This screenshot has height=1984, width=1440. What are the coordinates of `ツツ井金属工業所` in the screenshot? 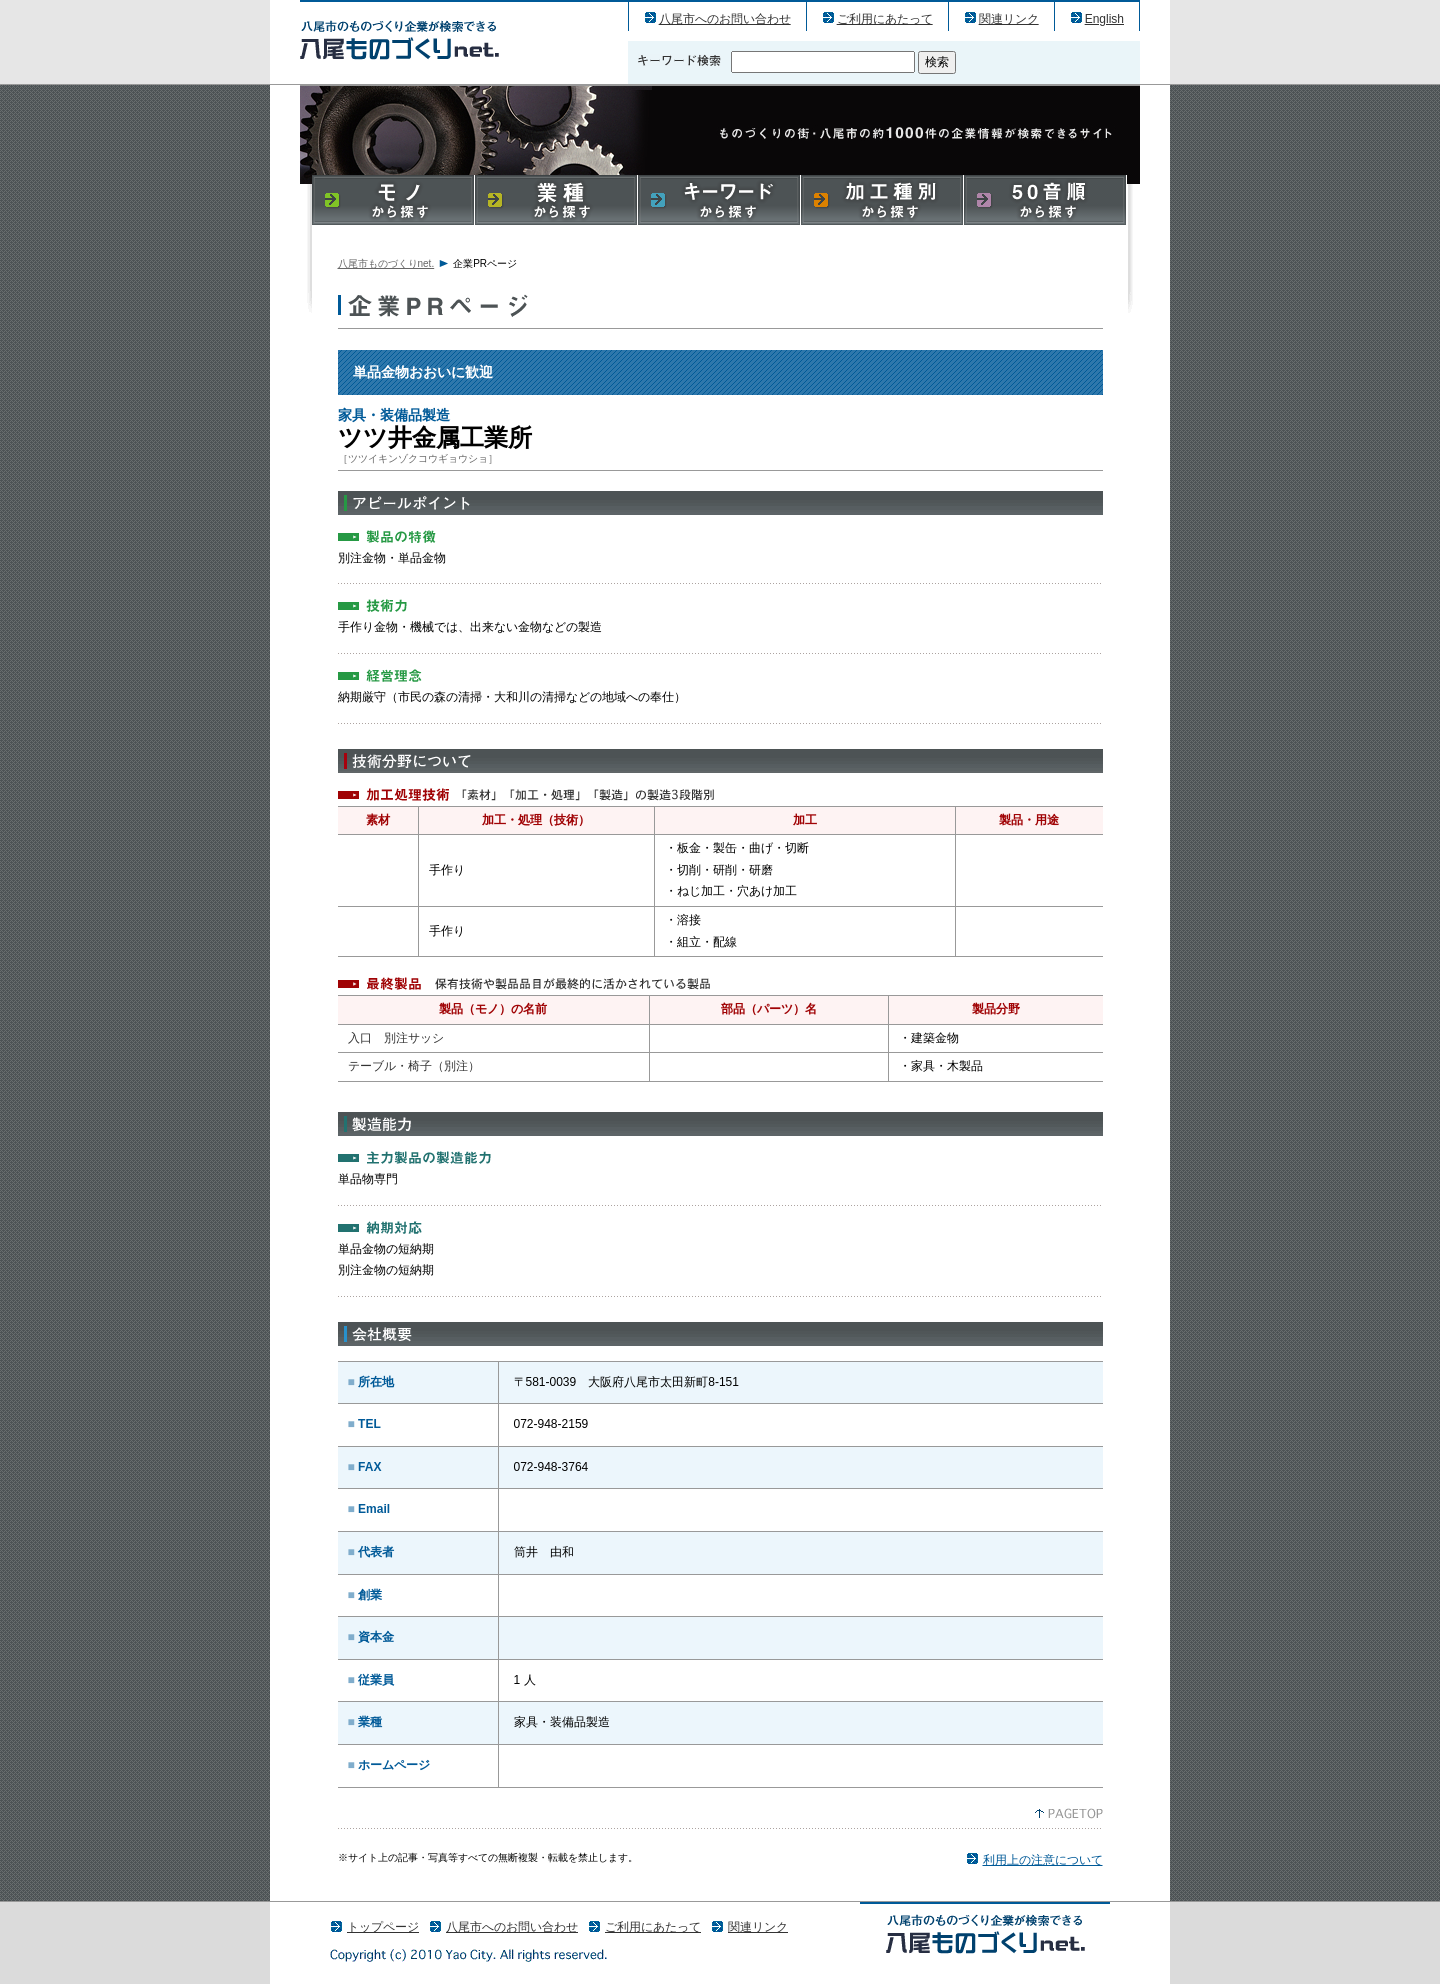 It's located at (399, 39).